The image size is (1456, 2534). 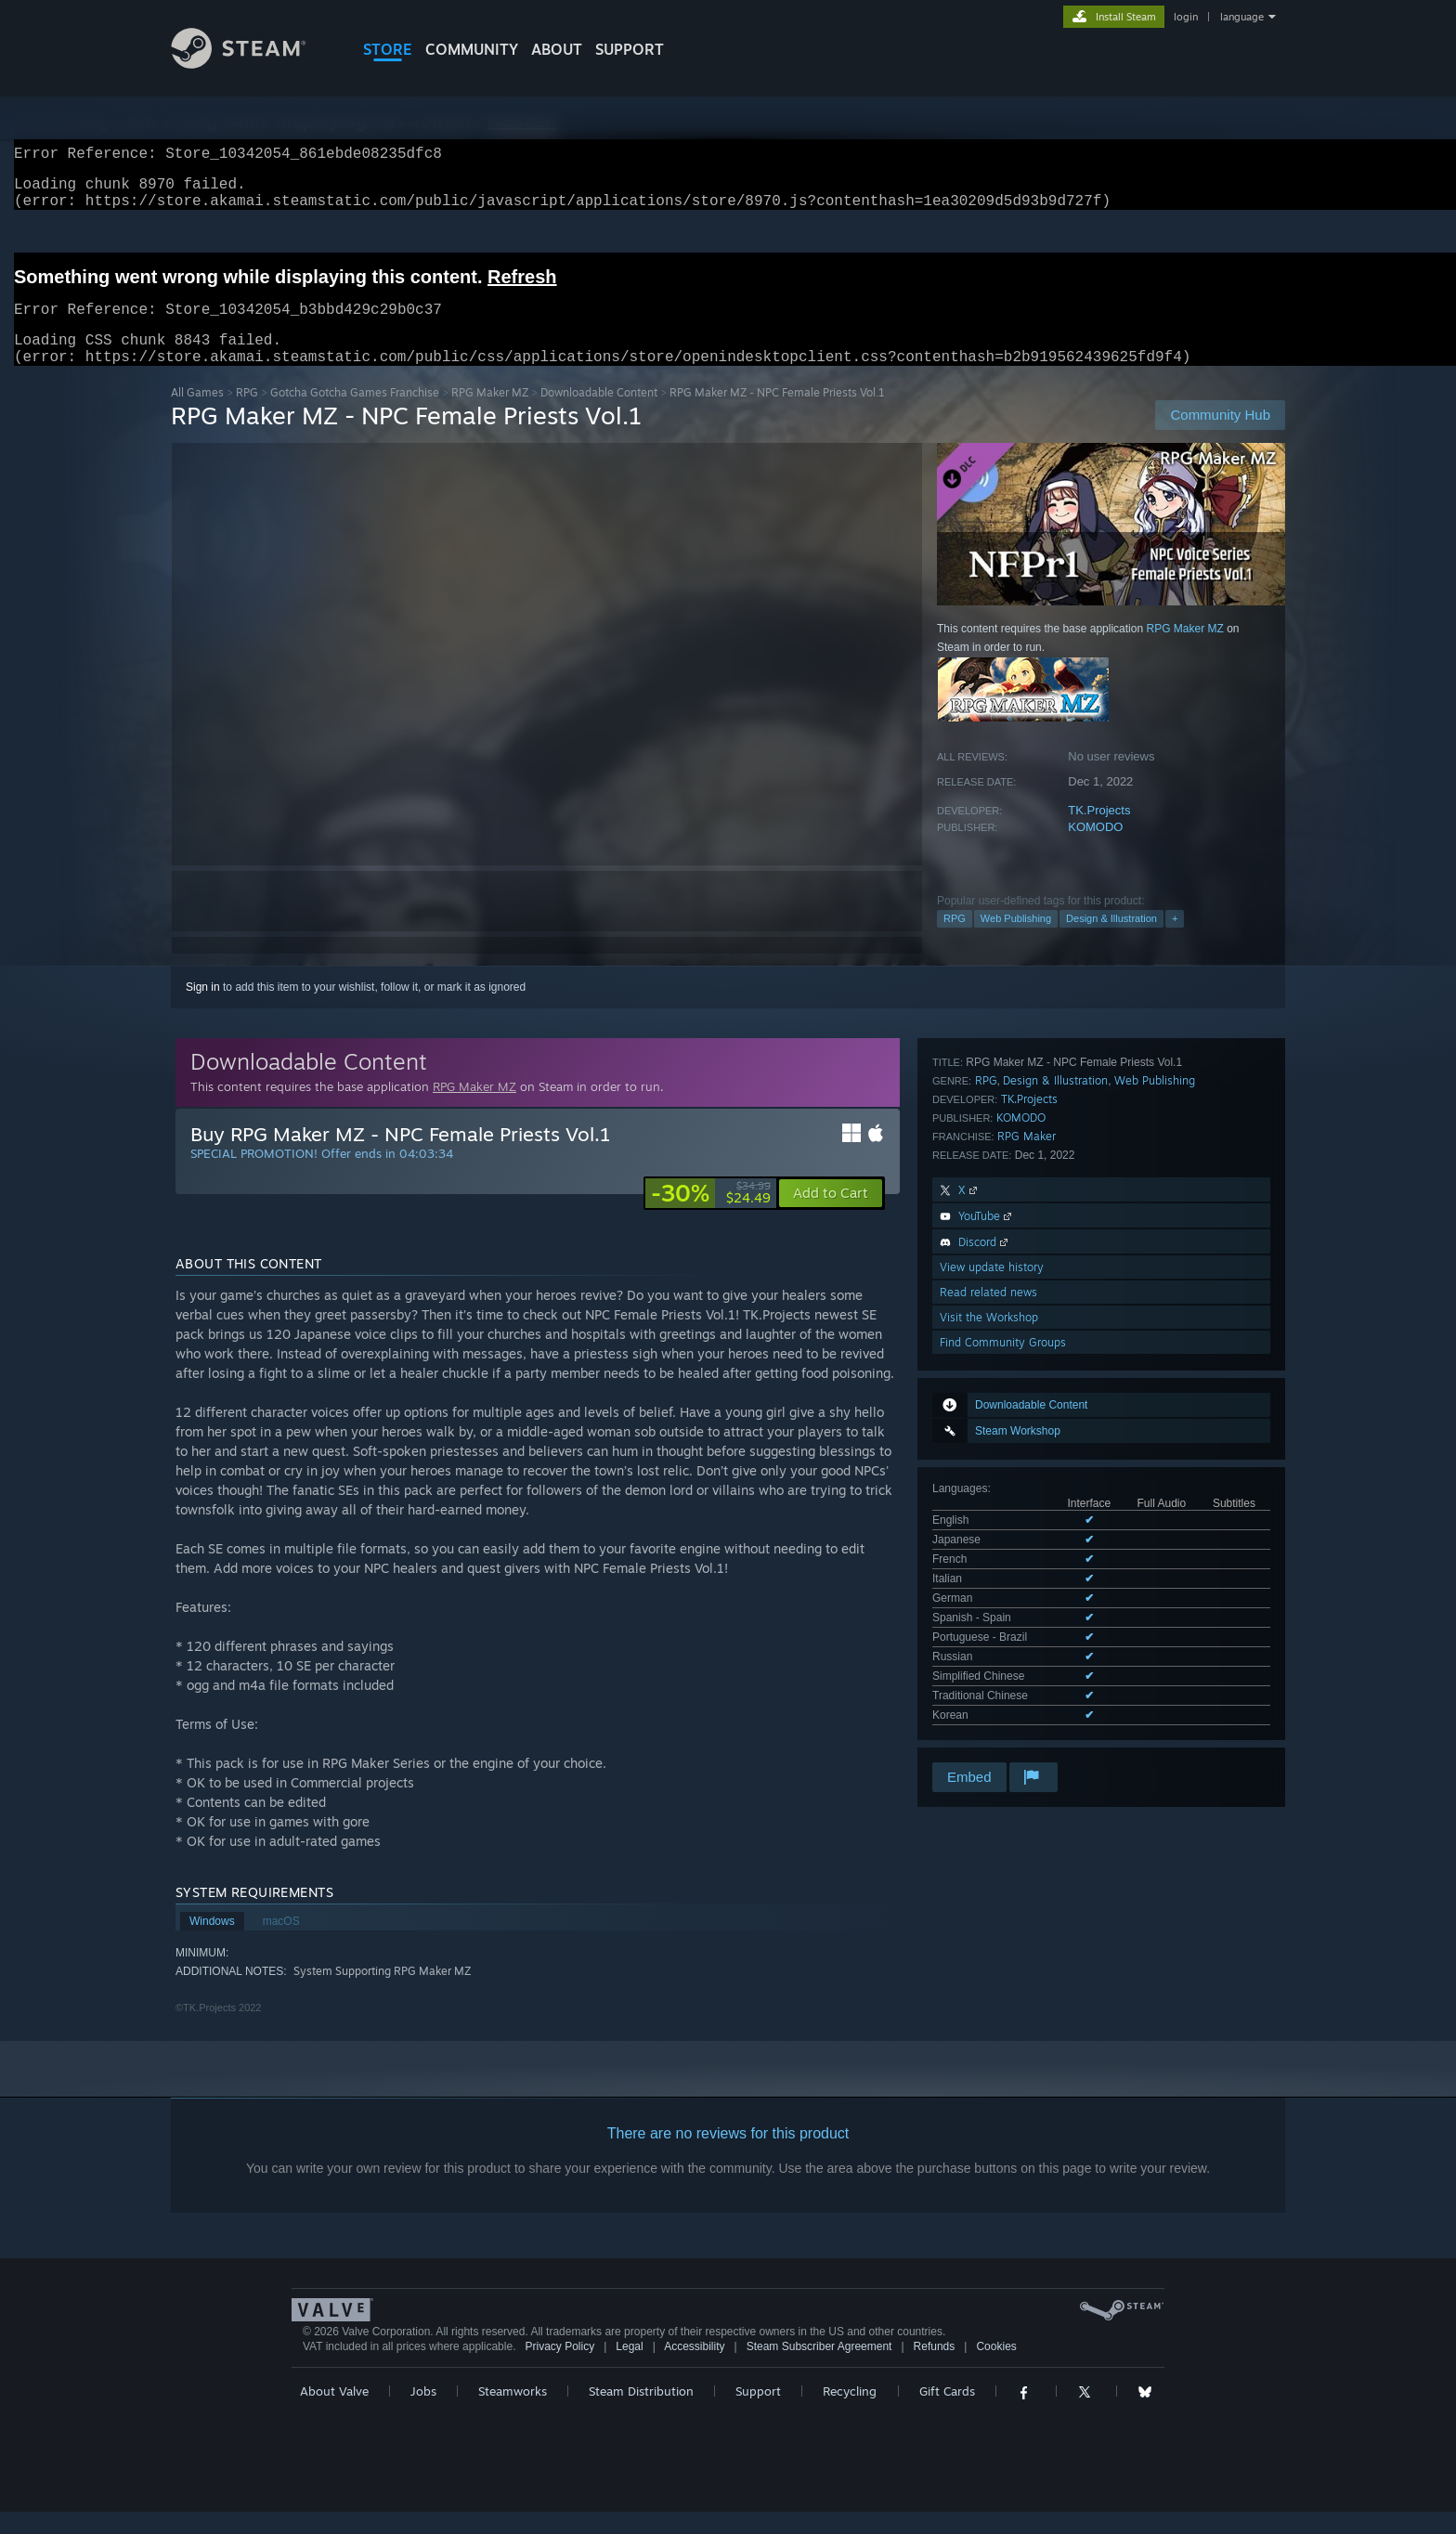 I want to click on RPG, so click(x=247, y=415).